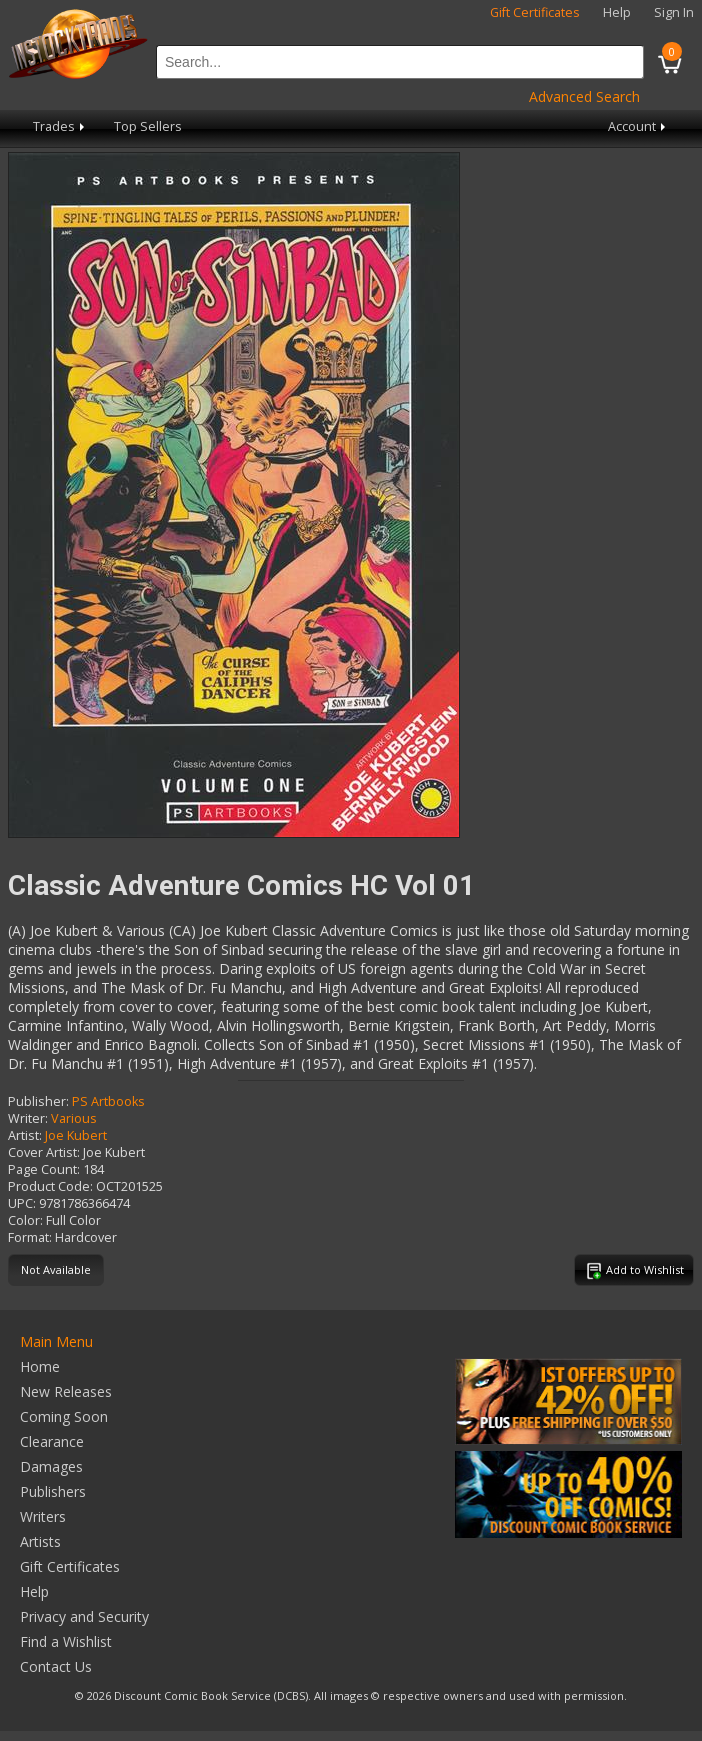 The width and height of the screenshot is (702, 1741). What do you see at coordinates (617, 12) in the screenshot?
I see `Help` at bounding box center [617, 12].